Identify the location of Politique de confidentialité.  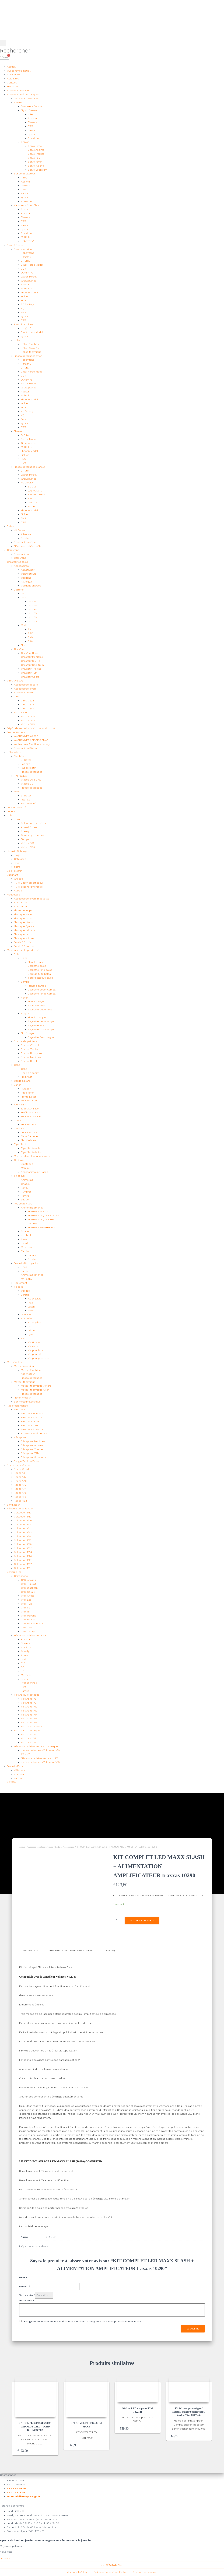
(110, 2572).